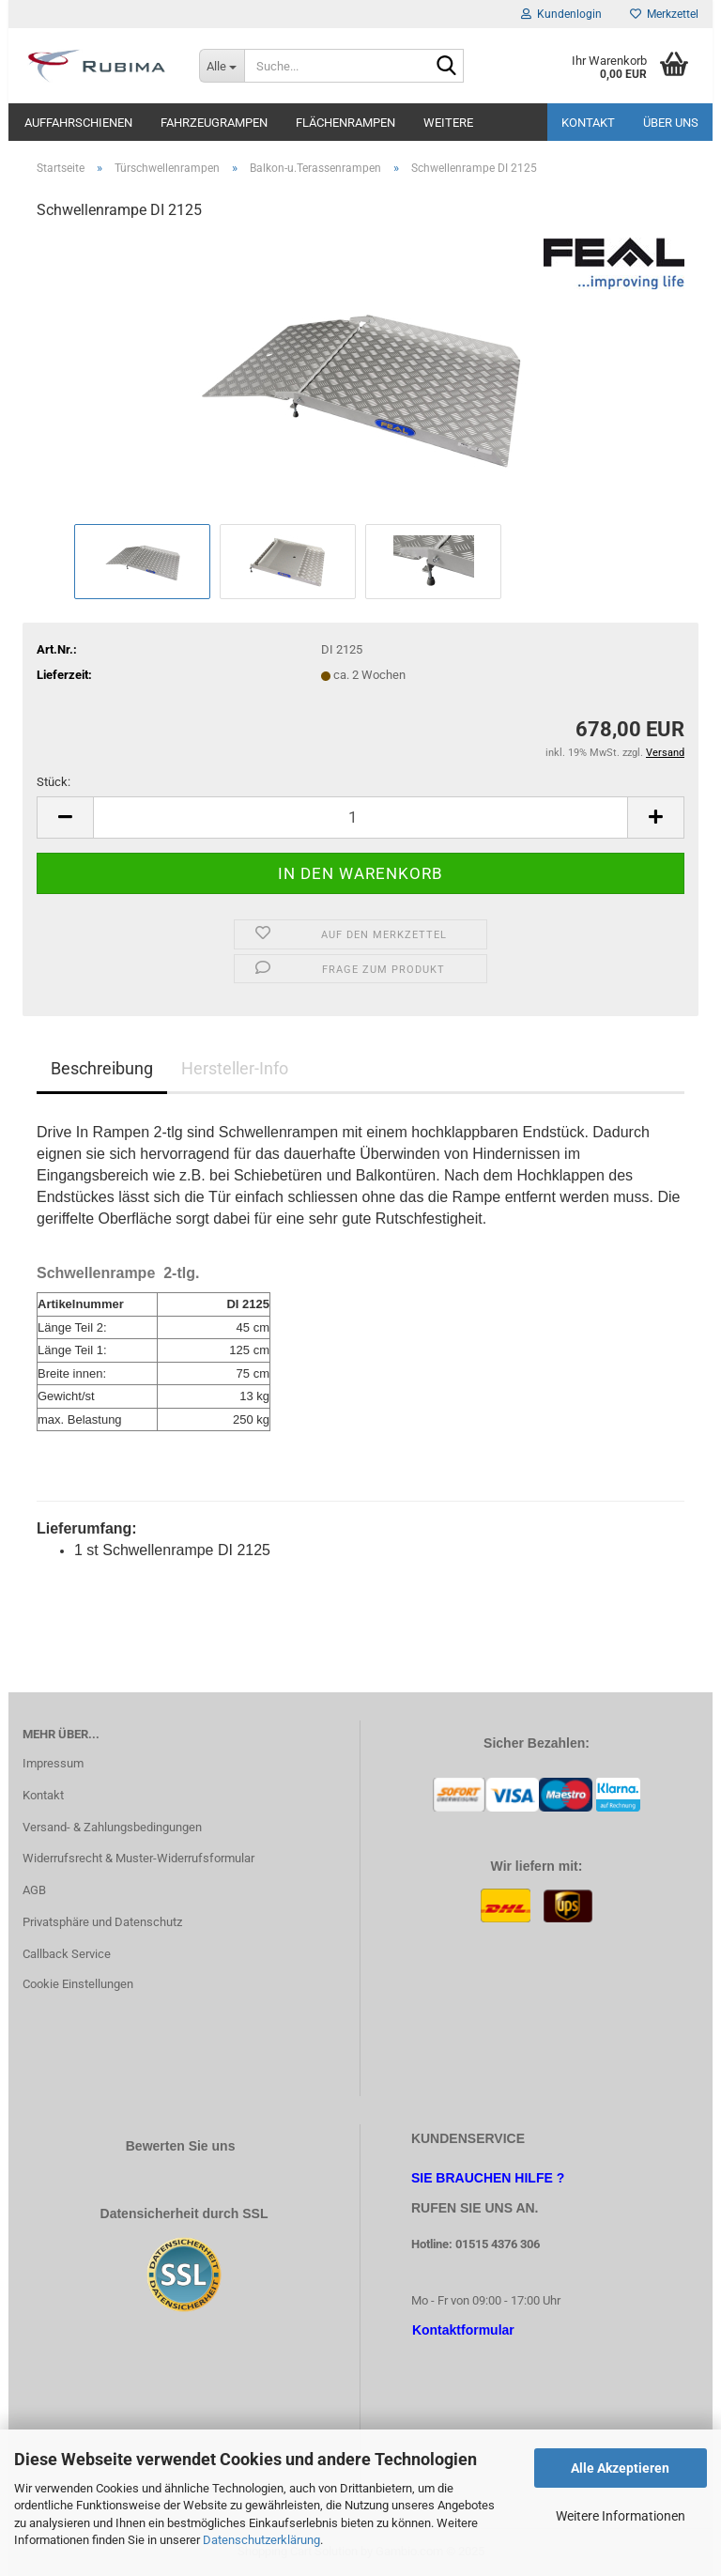 This screenshot has height=2576, width=721. What do you see at coordinates (67, 1954) in the screenshot?
I see `Callback Service` at bounding box center [67, 1954].